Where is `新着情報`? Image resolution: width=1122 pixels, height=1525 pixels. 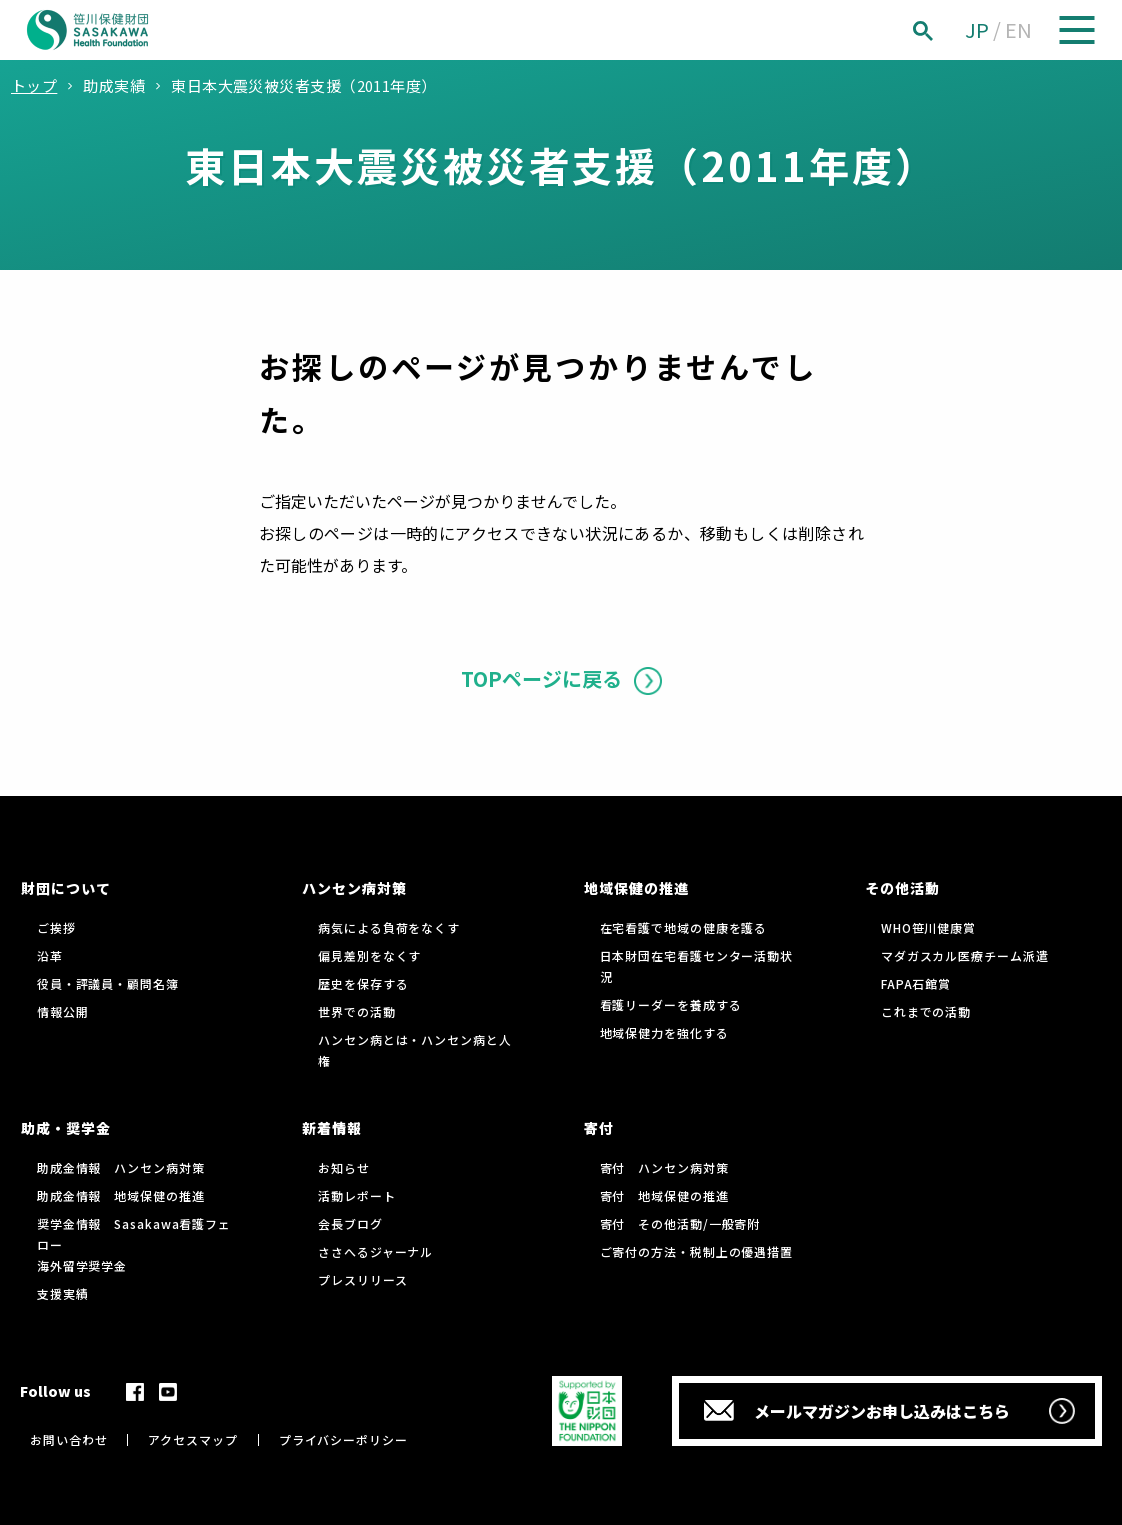
新着情報 is located at coordinates (332, 1128).